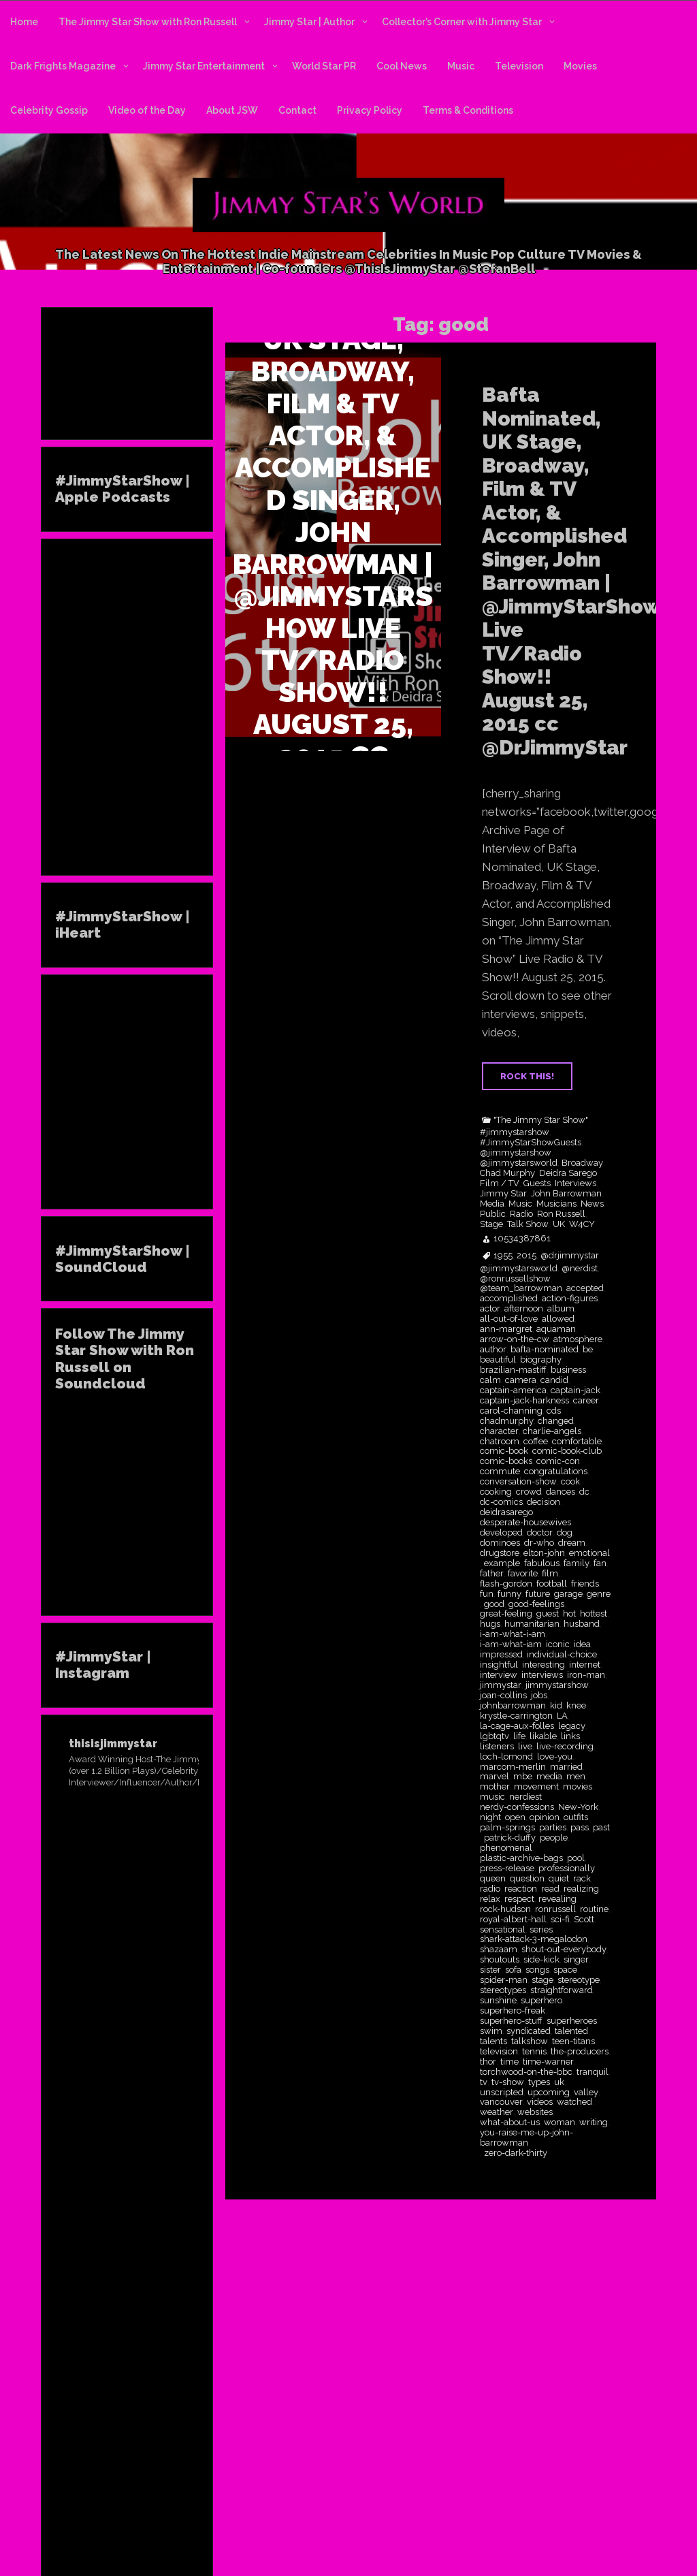  Describe the element at coordinates (576, 1858) in the screenshot. I see `pool` at that location.